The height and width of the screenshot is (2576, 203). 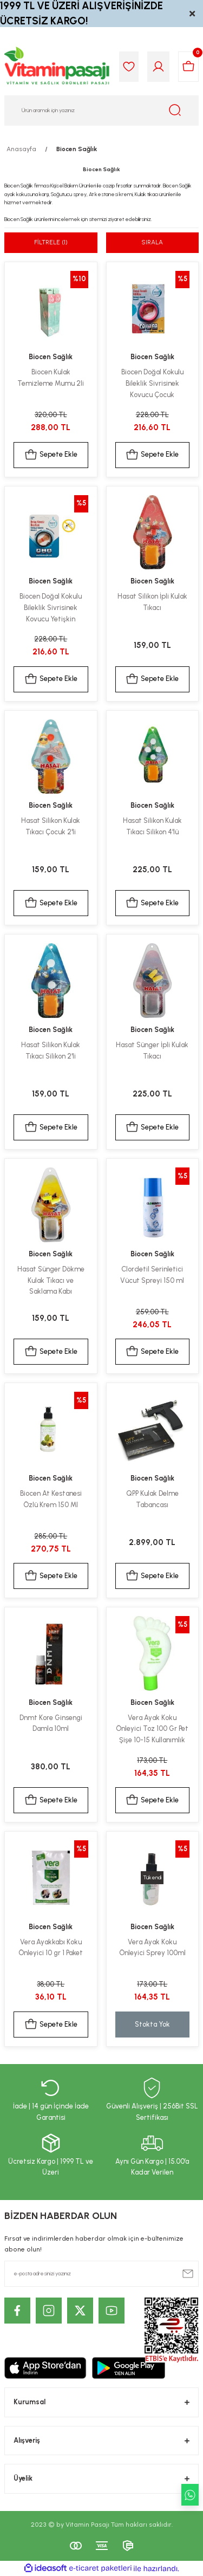 What do you see at coordinates (50, 377) in the screenshot?
I see `Biocen Kulak Temizleme Mumu 2li` at bounding box center [50, 377].